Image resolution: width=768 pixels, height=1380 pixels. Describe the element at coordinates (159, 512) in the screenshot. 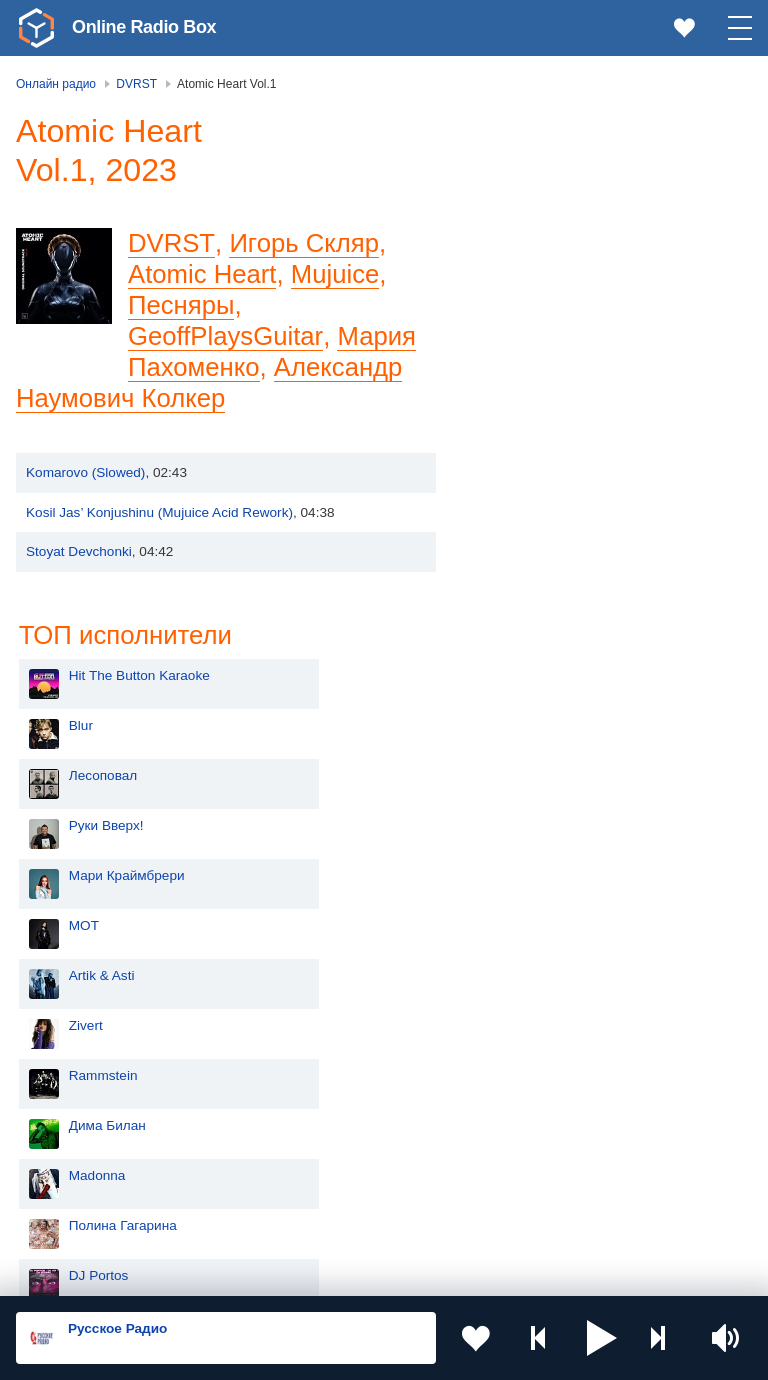

I see `Kosil Jas’ Konjushinu (Mujuice Acid Rework)` at that location.